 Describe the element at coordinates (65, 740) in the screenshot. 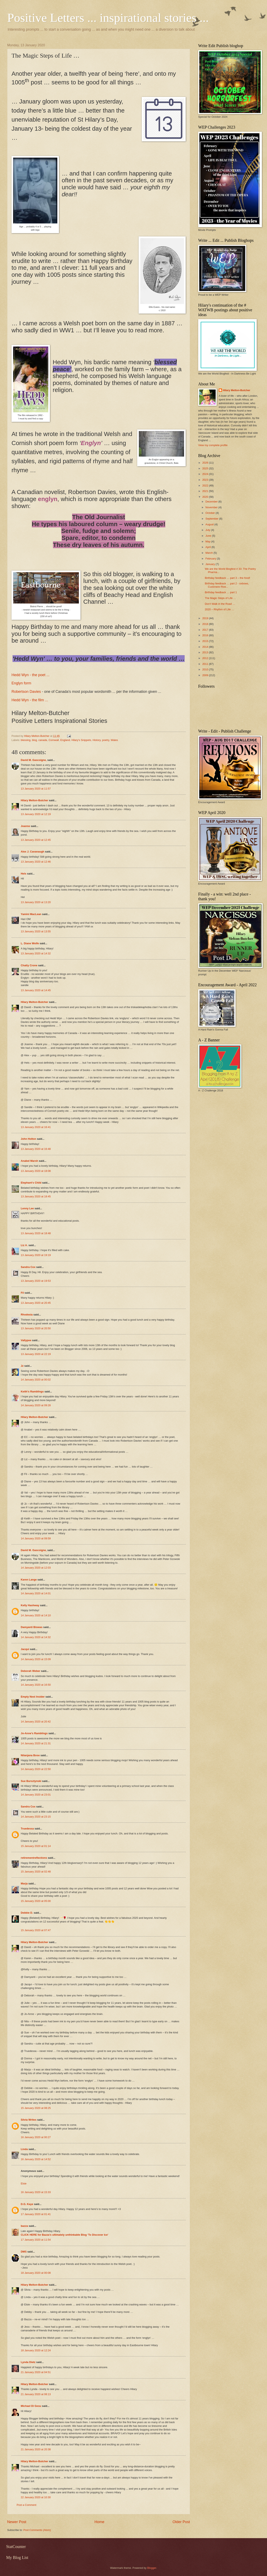

I see `England` at that location.